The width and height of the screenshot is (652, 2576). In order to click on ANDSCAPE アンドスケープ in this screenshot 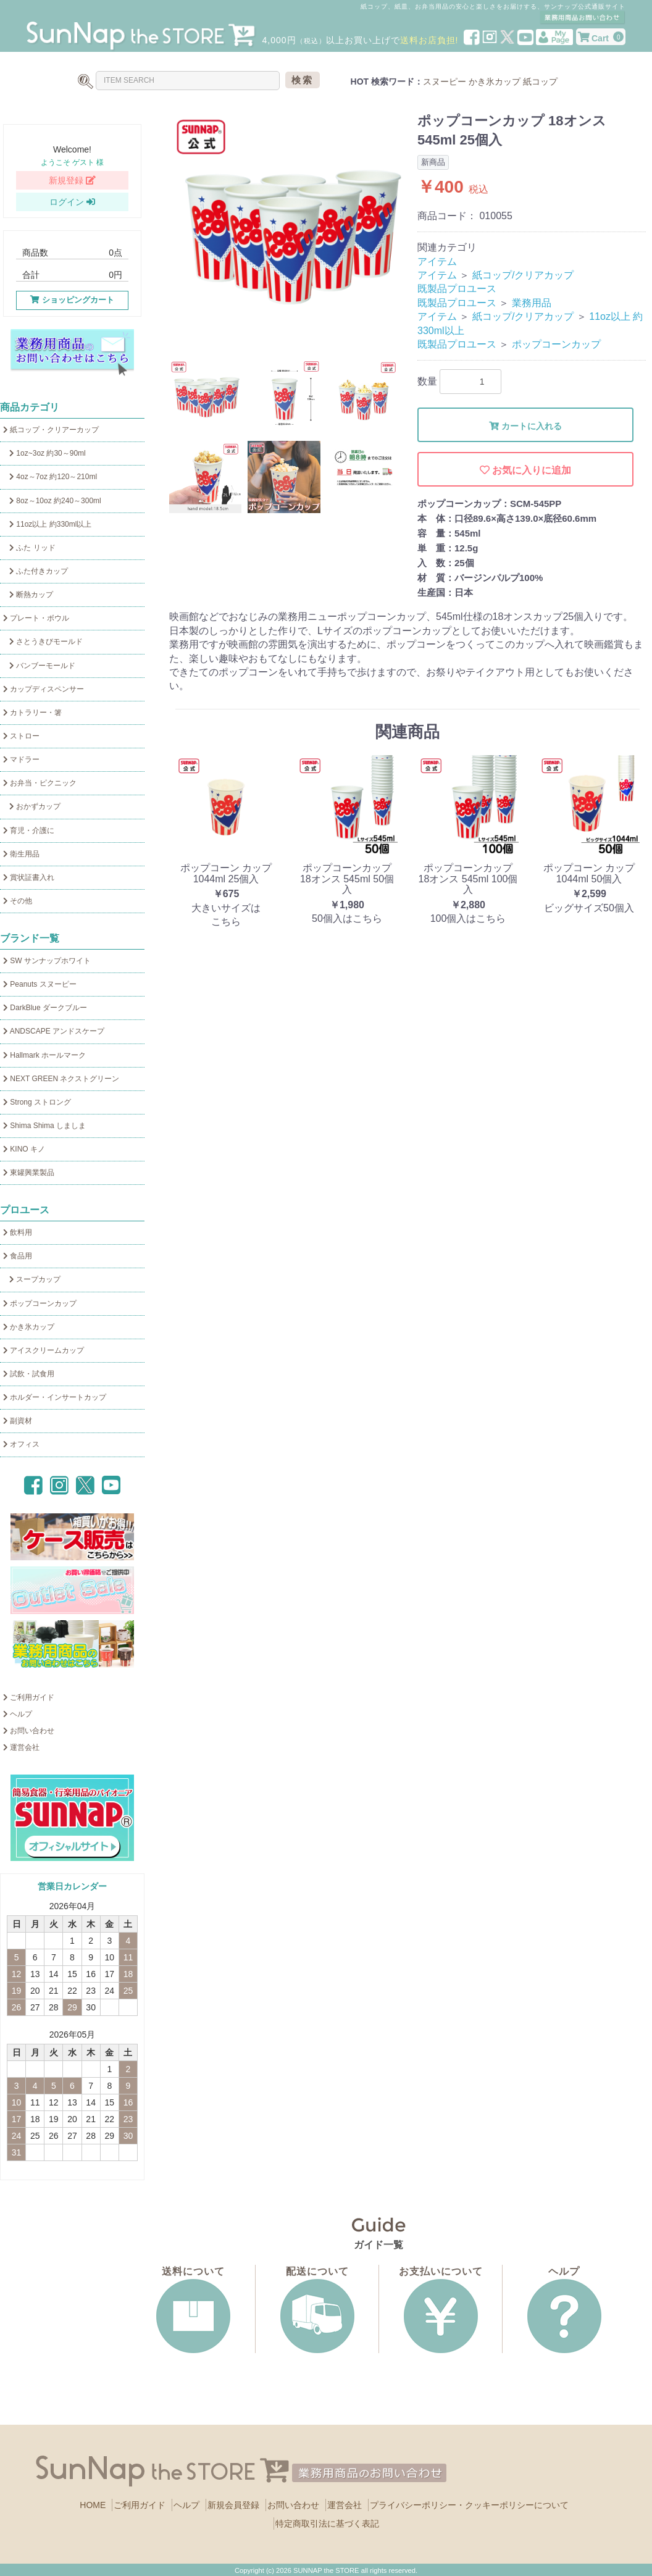, I will do `click(53, 1031)`.